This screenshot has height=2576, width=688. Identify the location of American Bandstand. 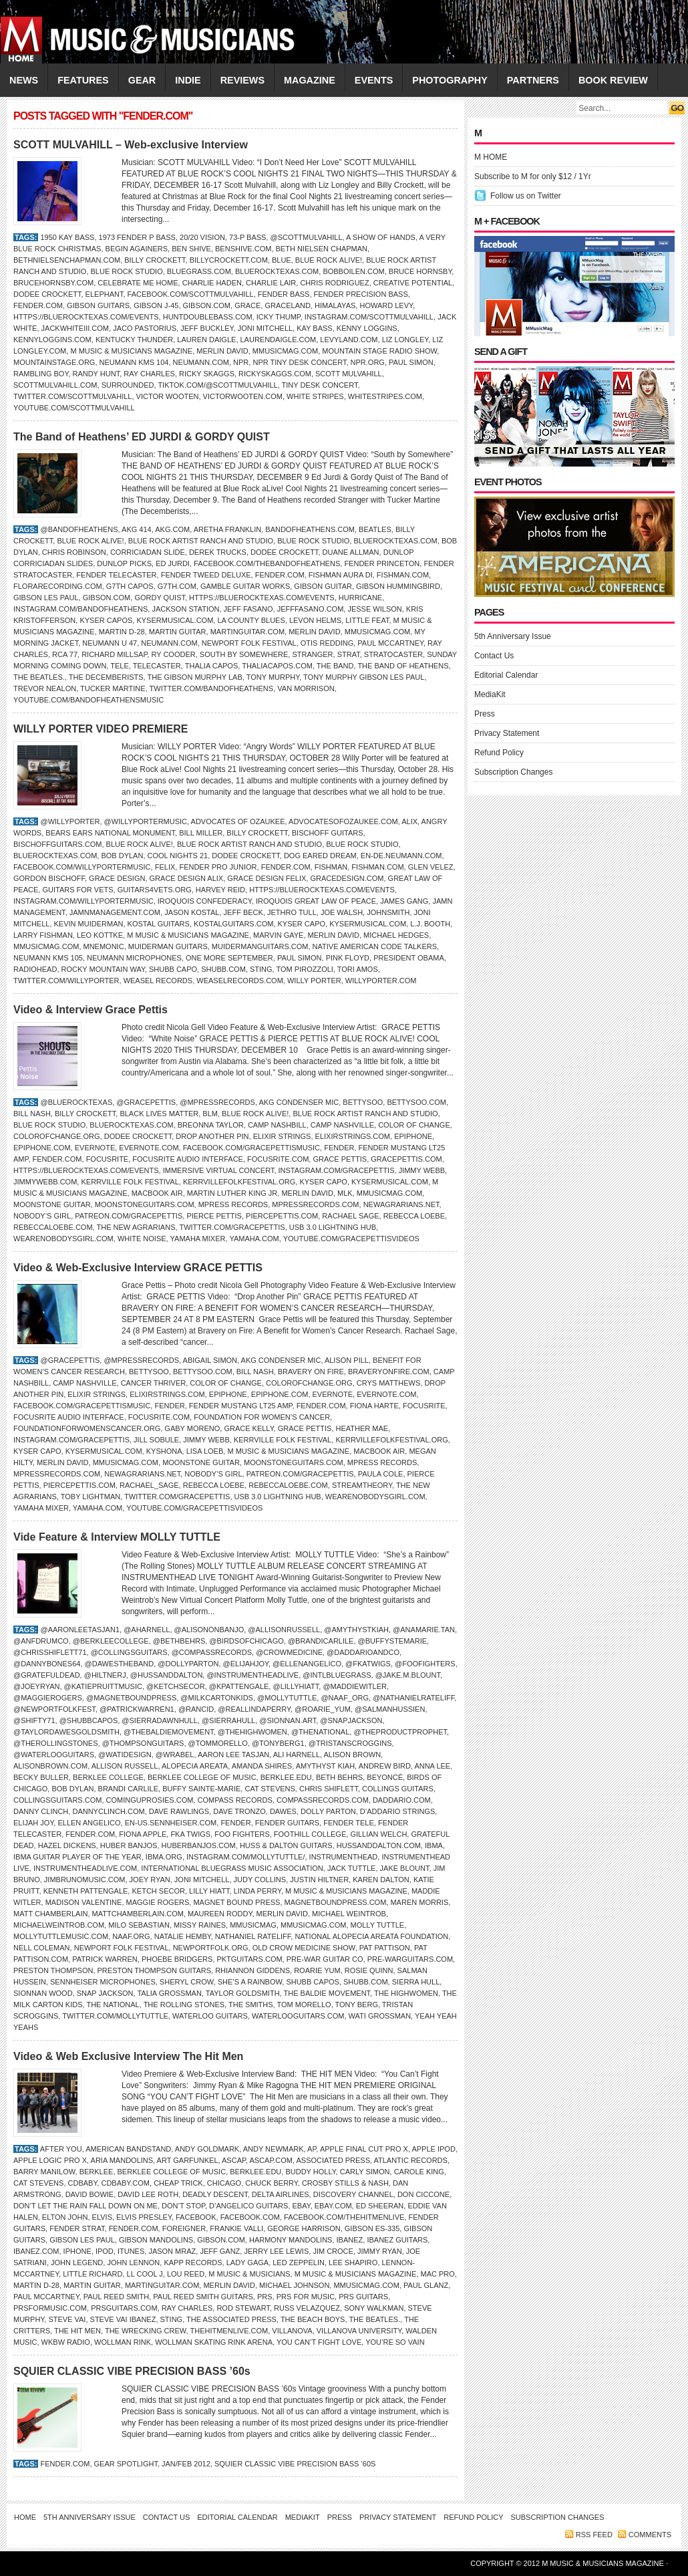
(128, 2149).